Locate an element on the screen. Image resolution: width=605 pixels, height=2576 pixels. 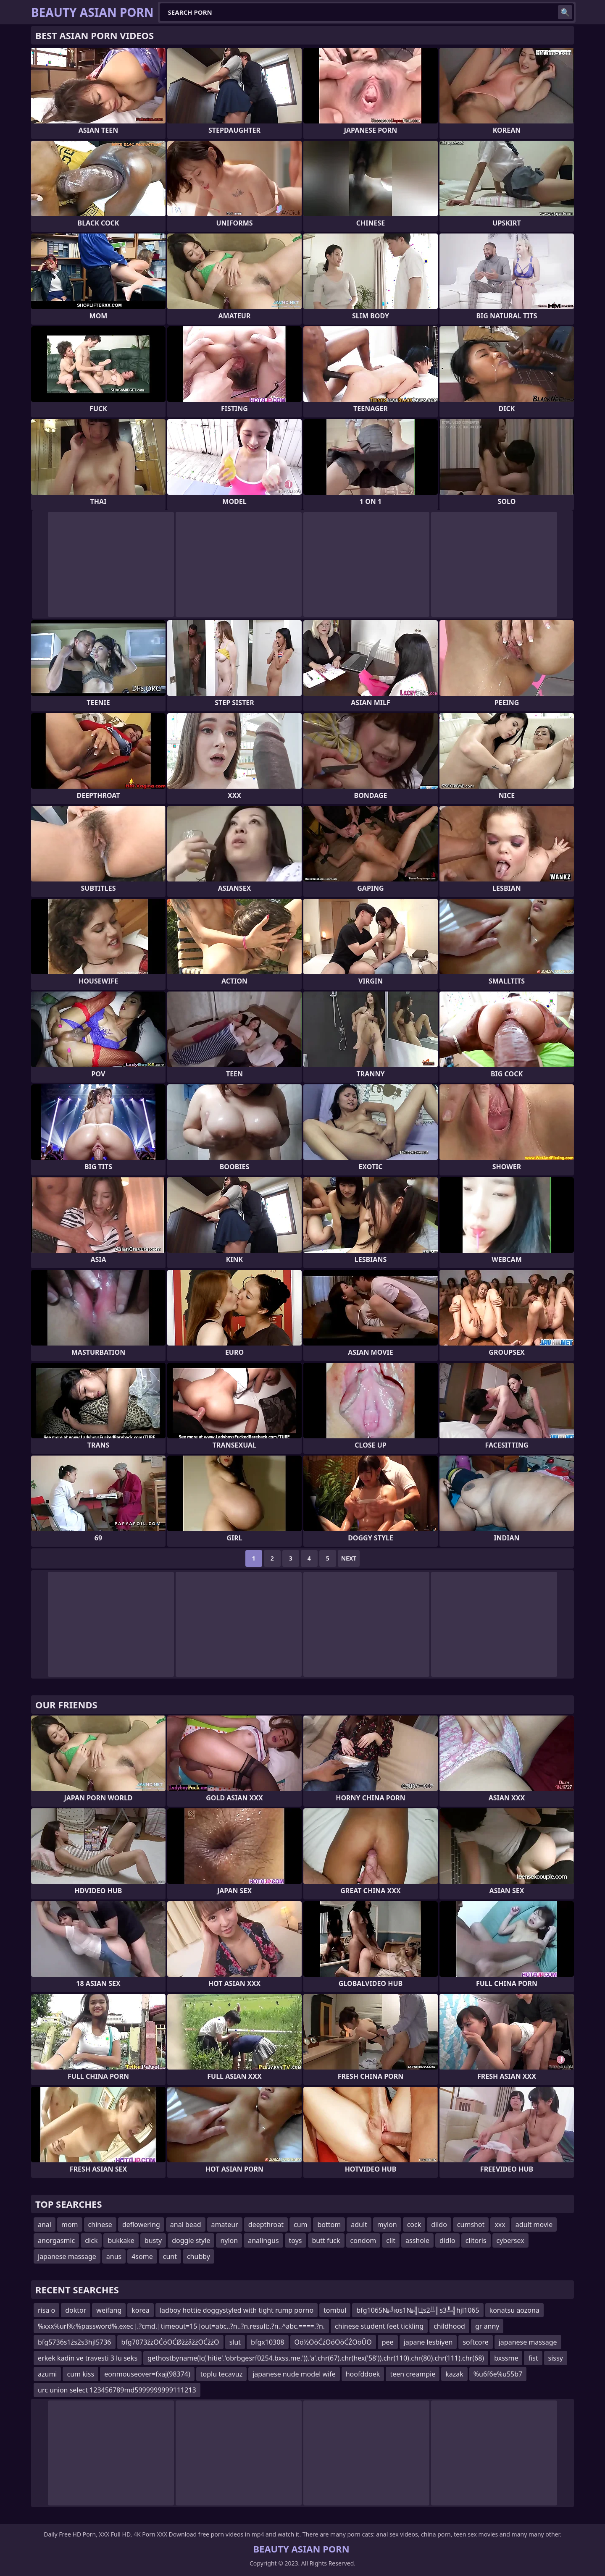
konatsu aozona is located at coordinates (514, 2310).